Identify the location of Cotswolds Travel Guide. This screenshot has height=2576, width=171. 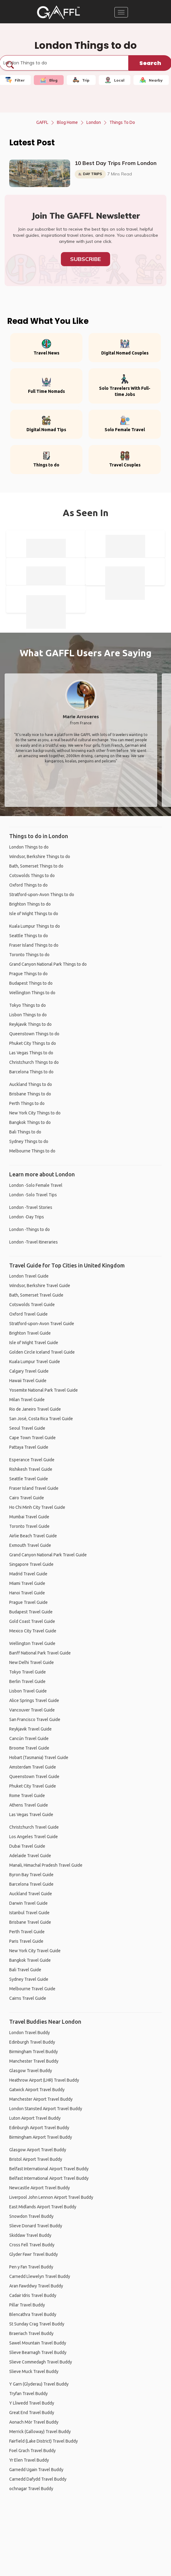
(32, 1304).